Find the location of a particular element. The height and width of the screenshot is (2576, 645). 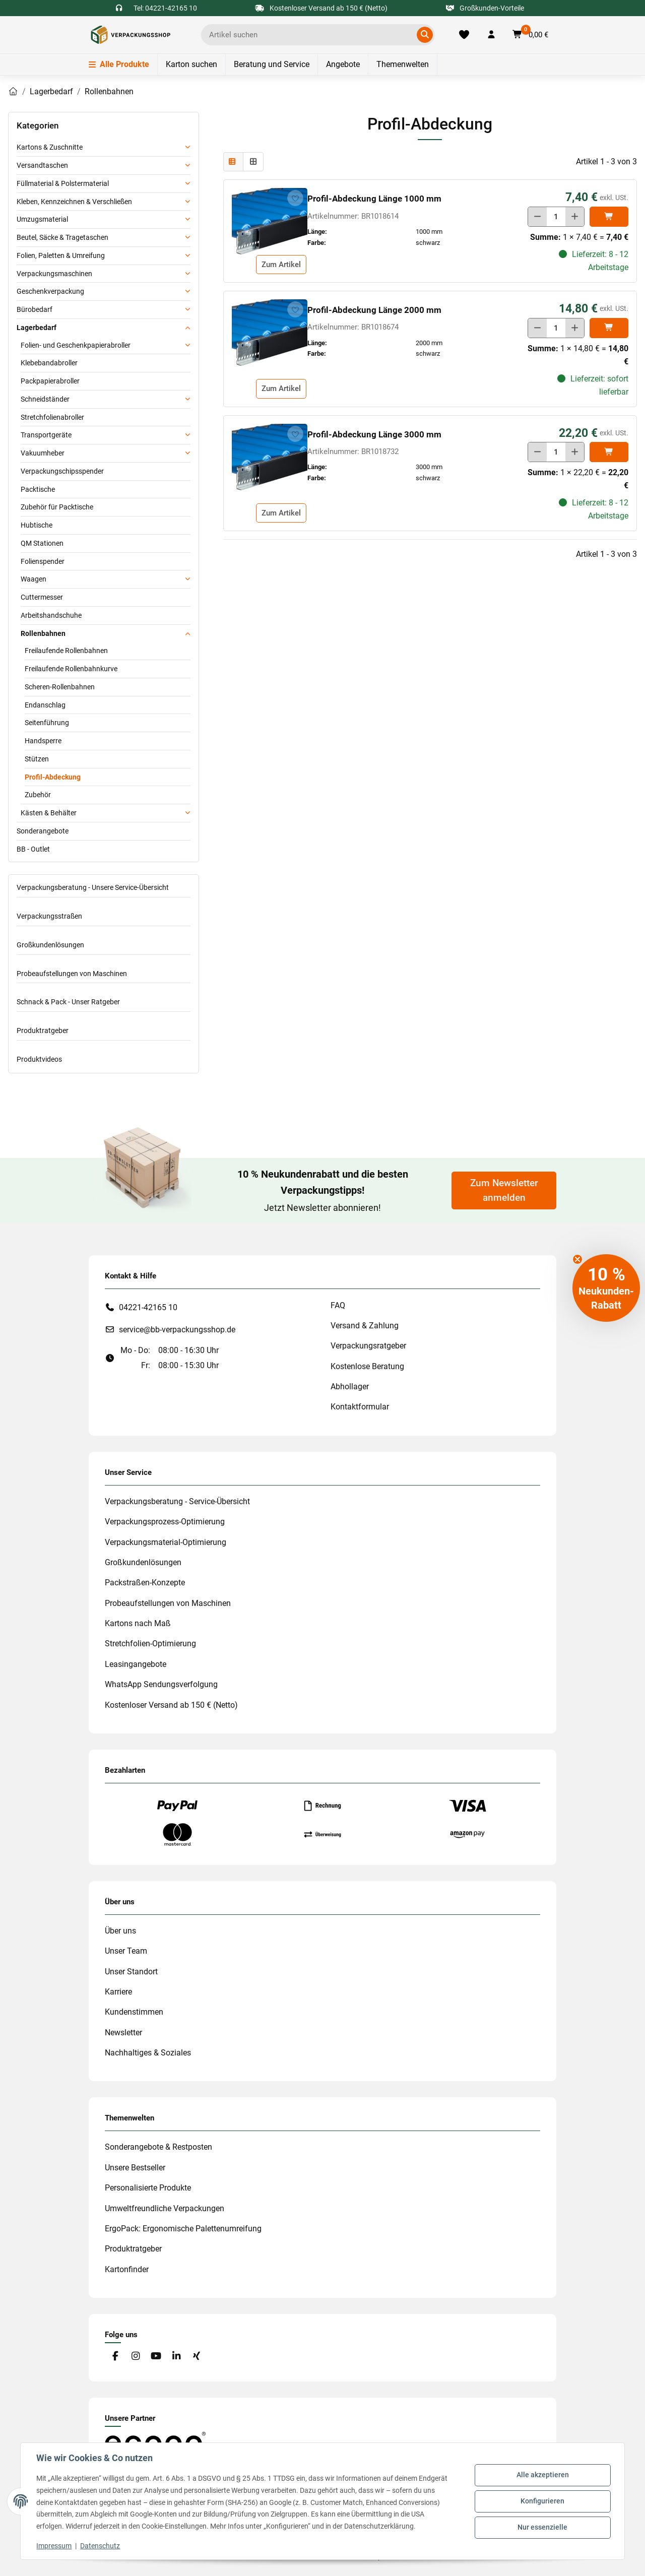

Packtische is located at coordinates (38, 489).